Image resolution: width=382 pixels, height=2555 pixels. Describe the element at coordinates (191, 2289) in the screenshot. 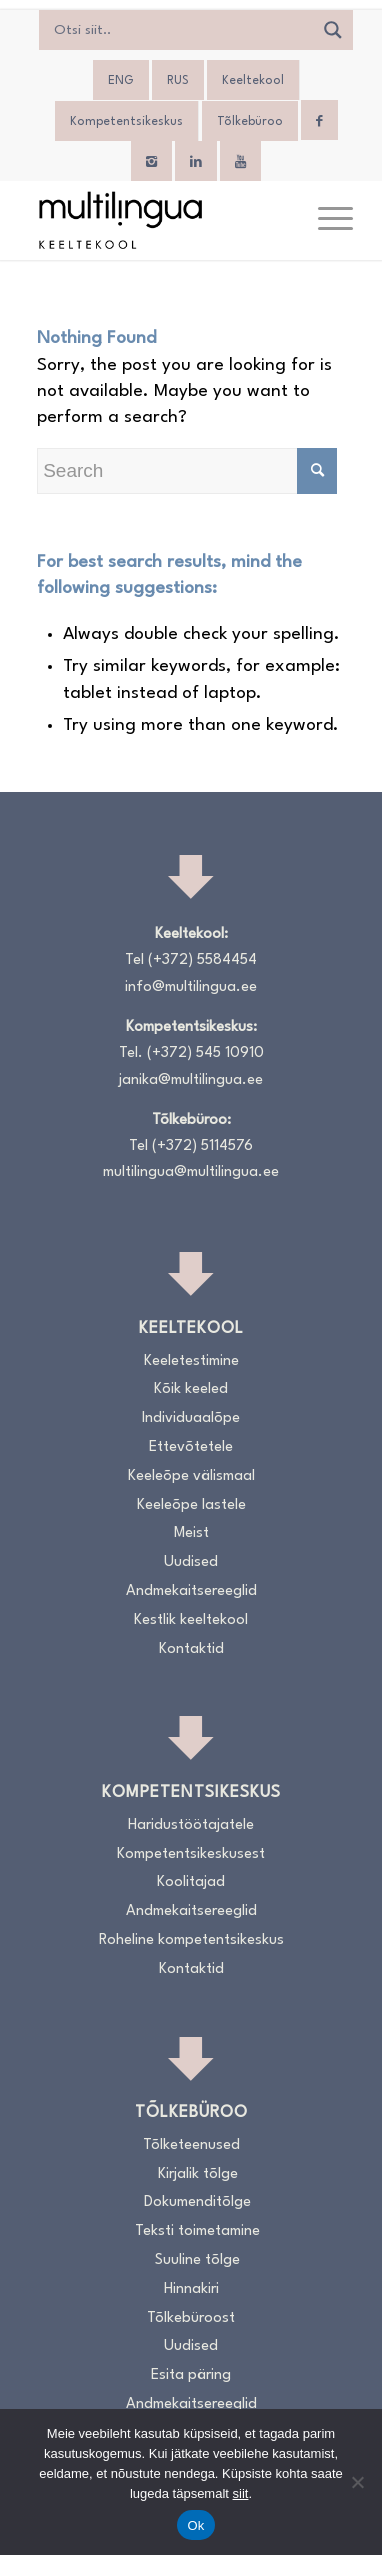

I see `Hinnakiri` at that location.